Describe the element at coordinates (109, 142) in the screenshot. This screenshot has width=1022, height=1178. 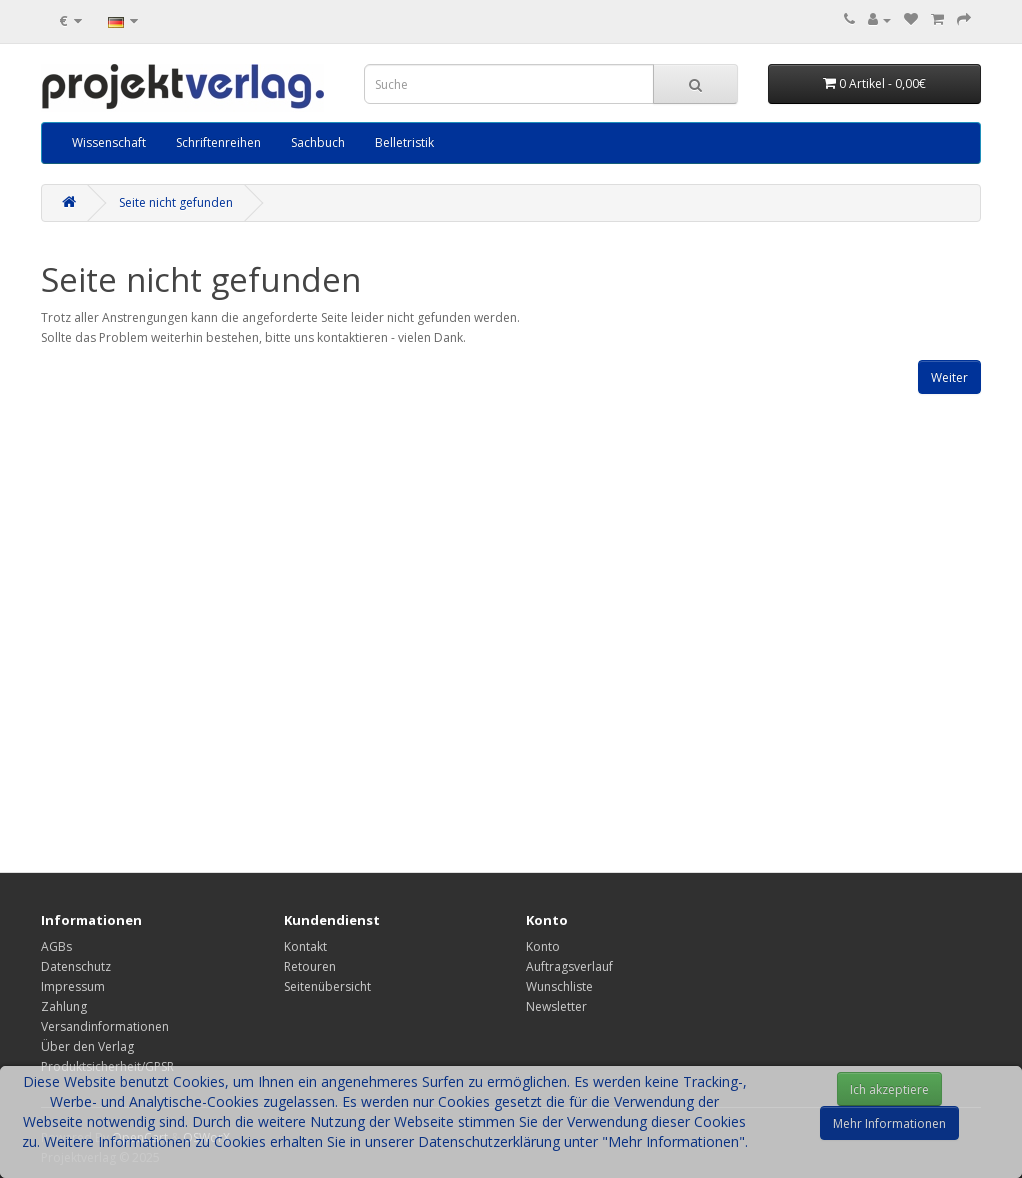
I see `Wissenschaft` at that location.